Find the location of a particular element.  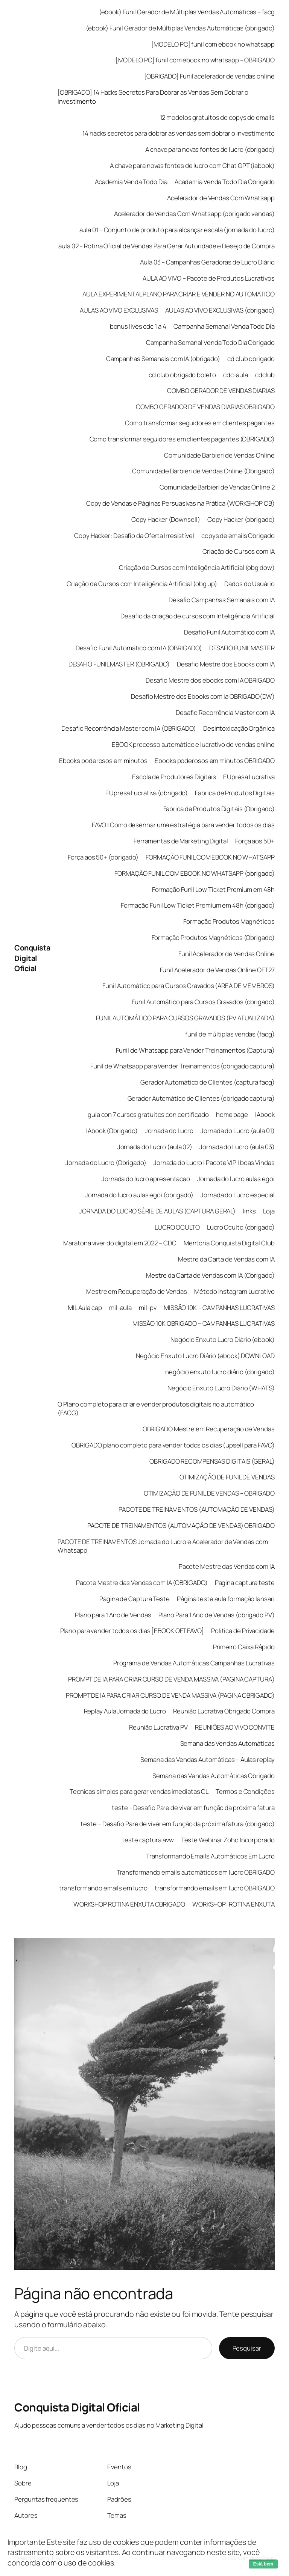

Programa de Vendas Automáticas Campanhas Lucrativas is located at coordinates (194, 1663).